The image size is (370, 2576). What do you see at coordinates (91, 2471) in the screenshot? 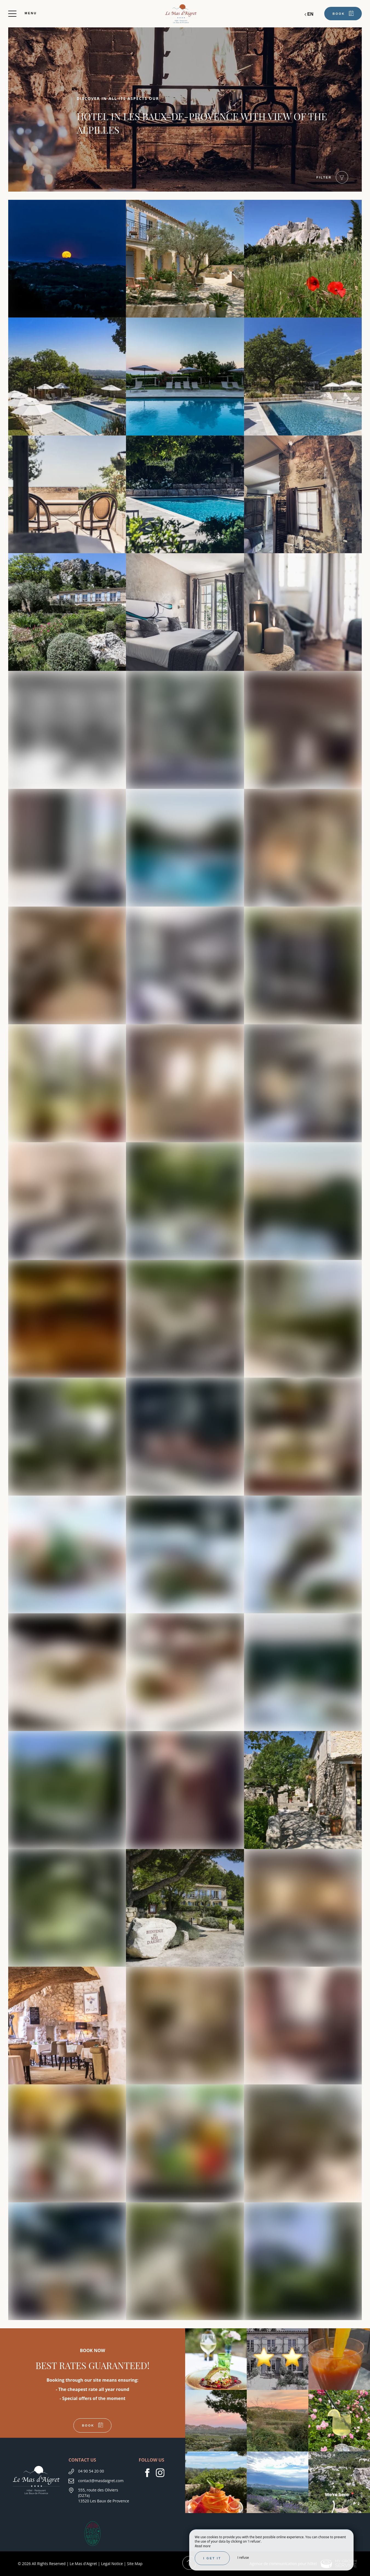
I see `04 90 54 20 00` at bounding box center [91, 2471].